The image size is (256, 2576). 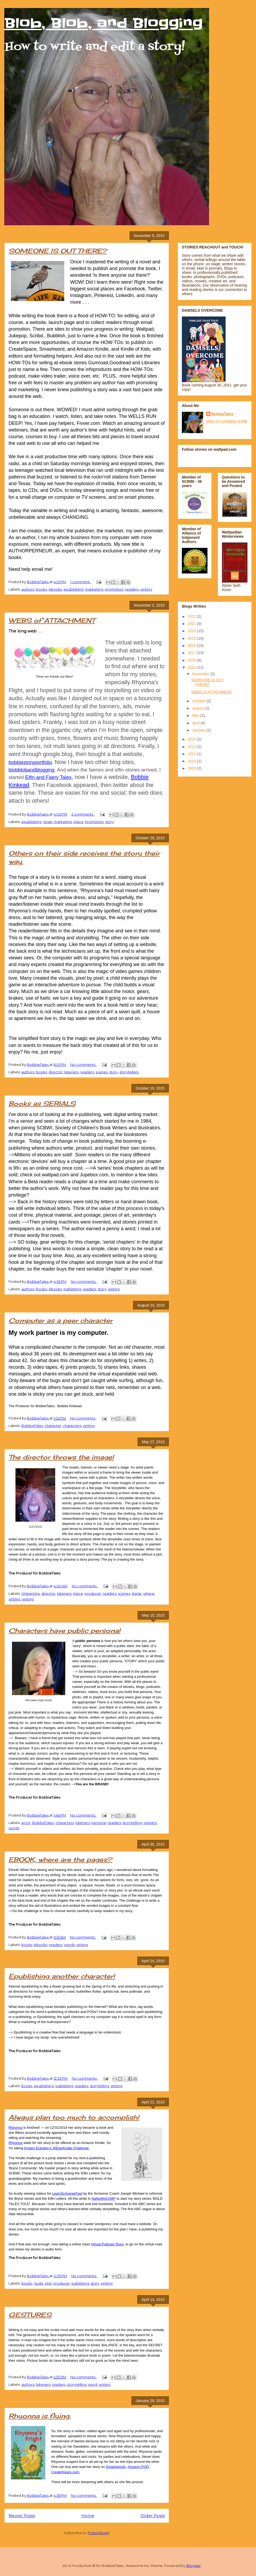 What do you see at coordinates (56, 2148) in the screenshot?
I see `Kristen Eckstein’s 30DayKindle Challenge` at bounding box center [56, 2148].